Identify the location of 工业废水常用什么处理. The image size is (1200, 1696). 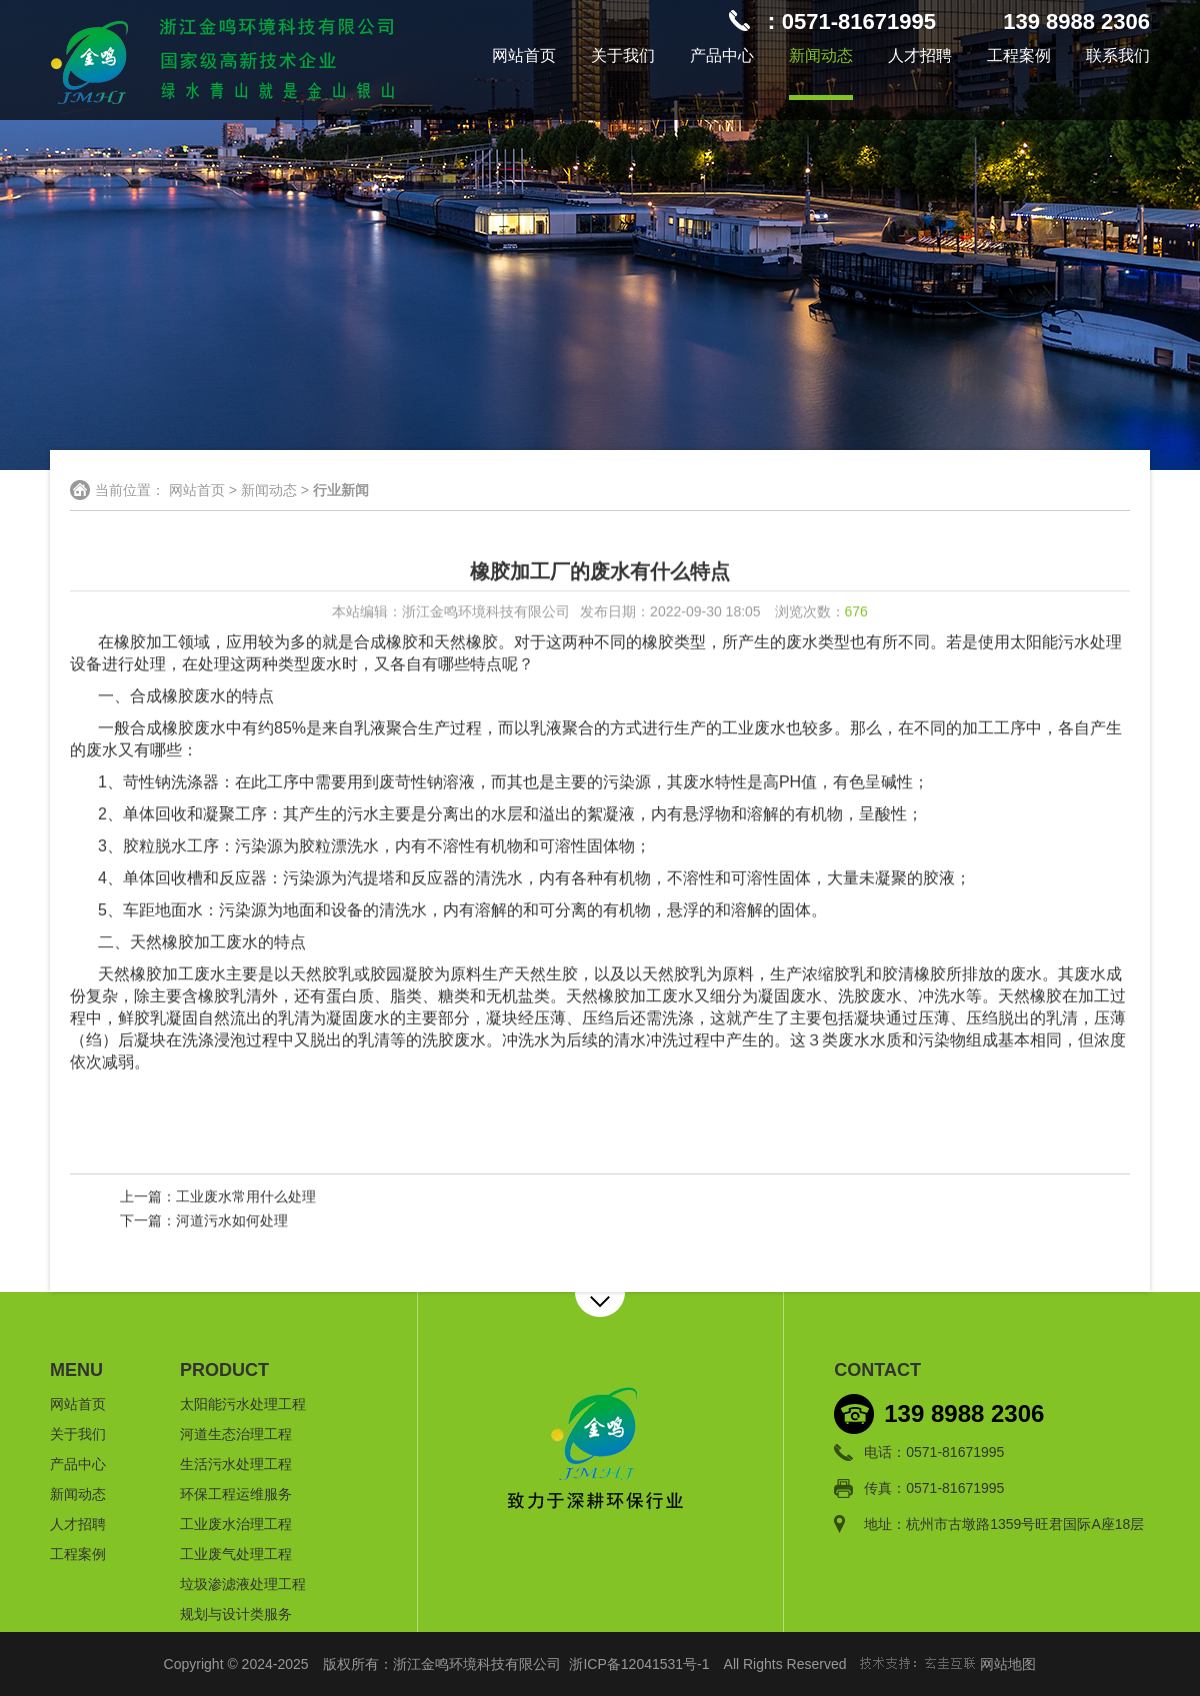
(246, 1197).